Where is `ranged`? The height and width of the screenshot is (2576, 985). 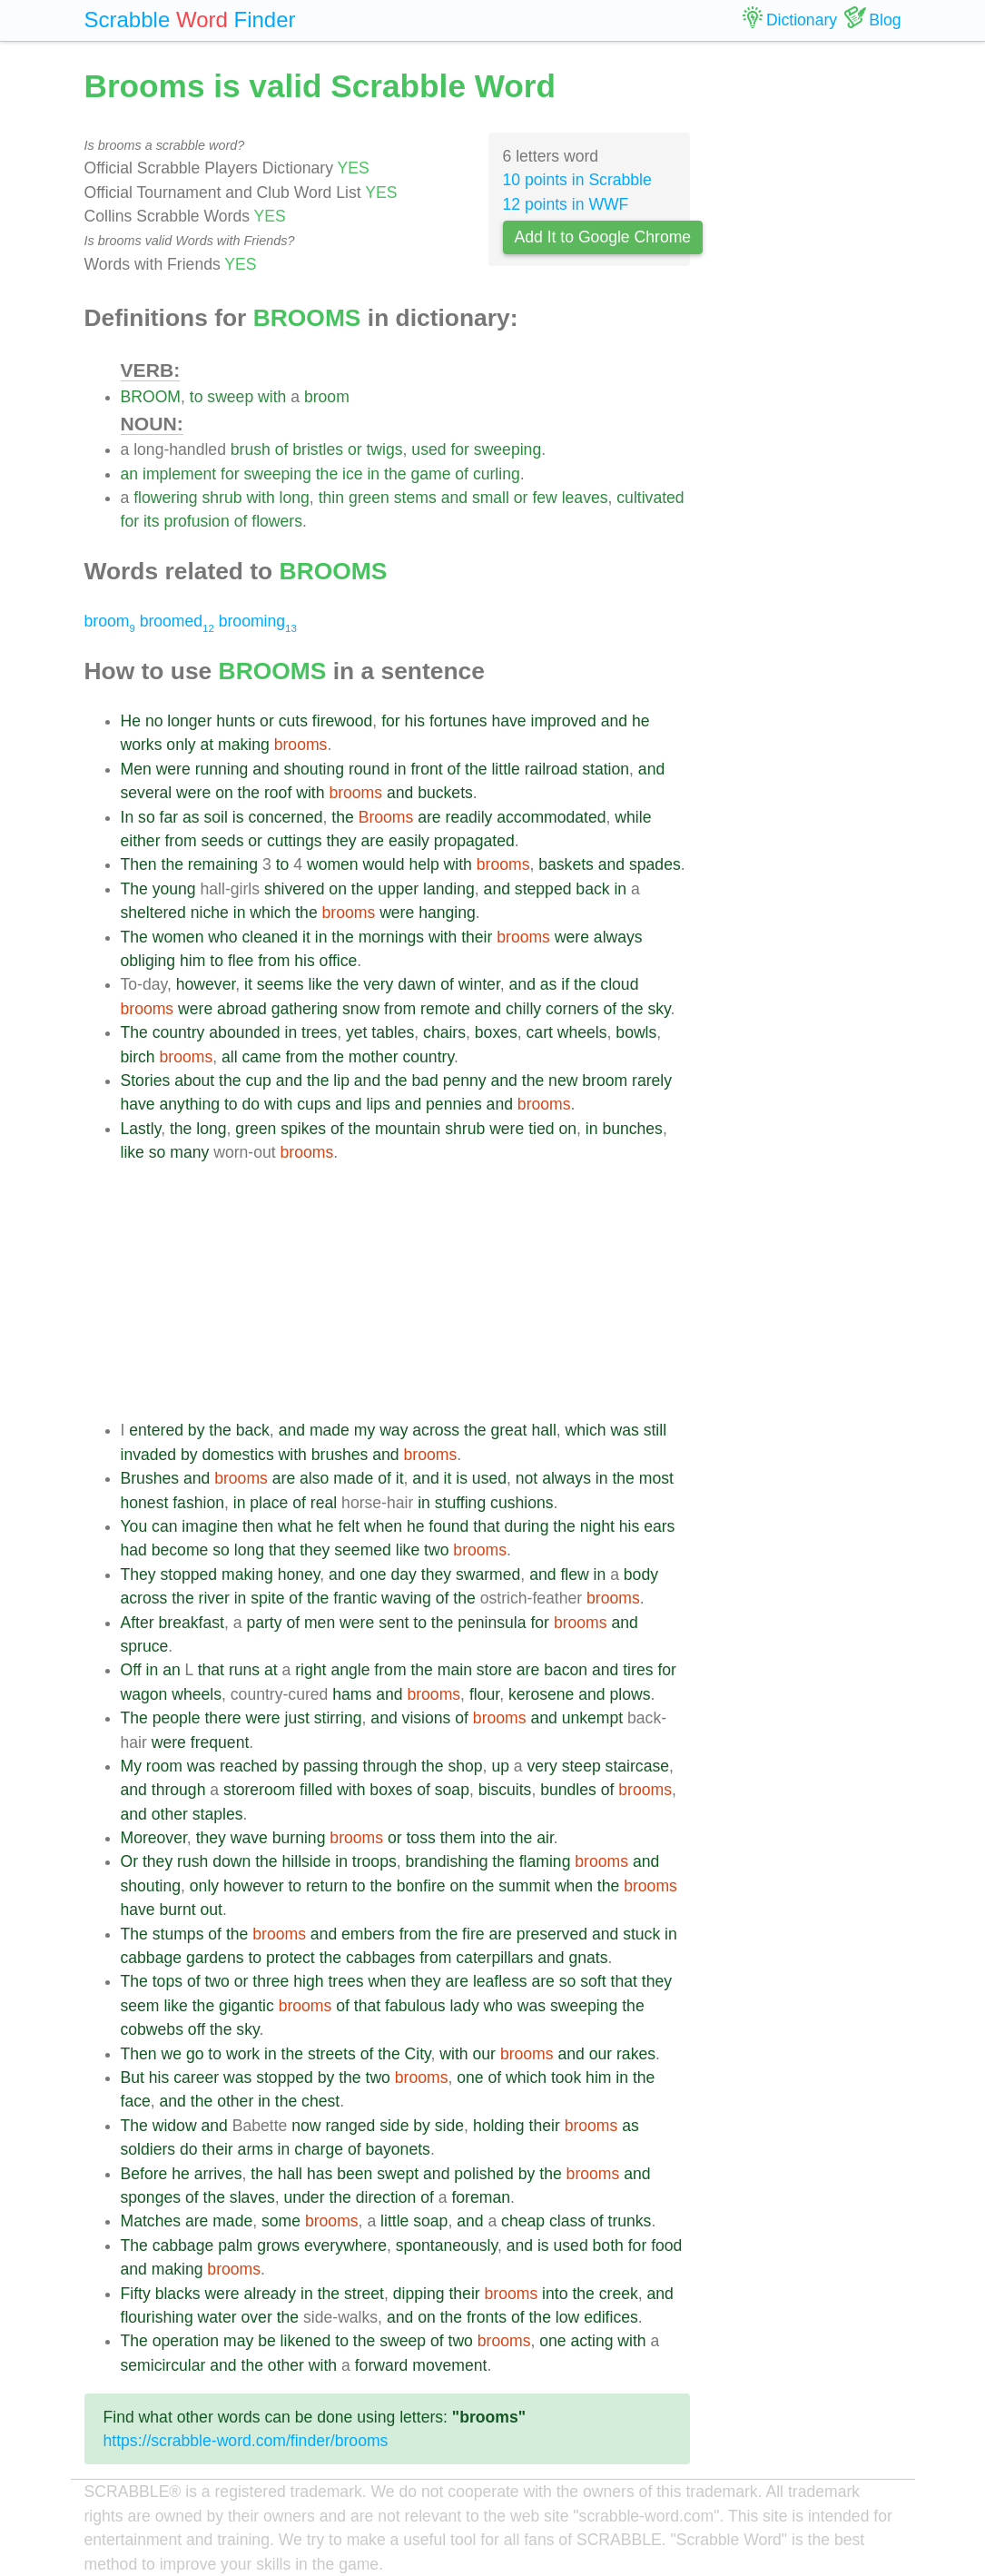 ranged is located at coordinates (350, 2126).